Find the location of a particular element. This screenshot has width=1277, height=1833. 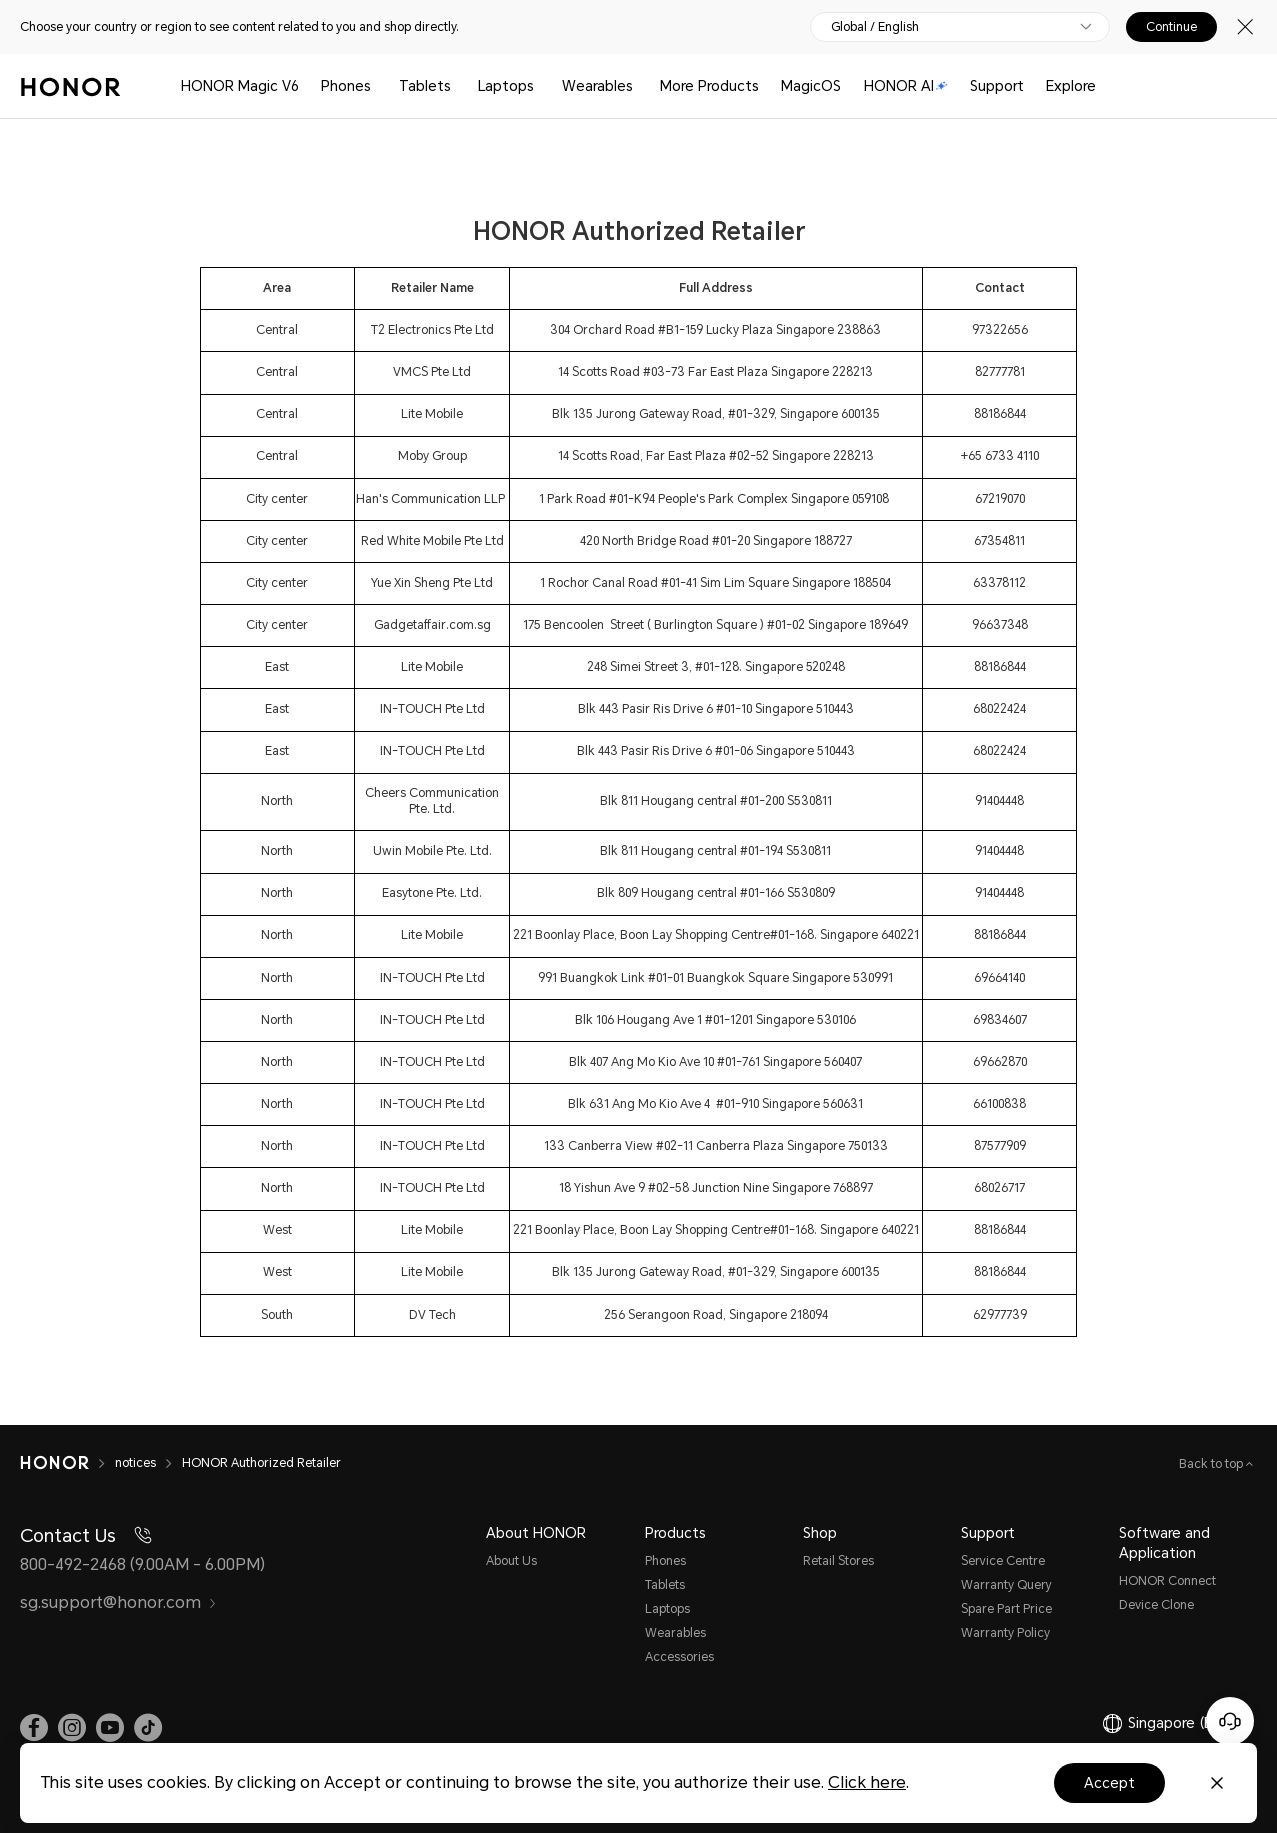

Accept is located at coordinates (1109, 1783).